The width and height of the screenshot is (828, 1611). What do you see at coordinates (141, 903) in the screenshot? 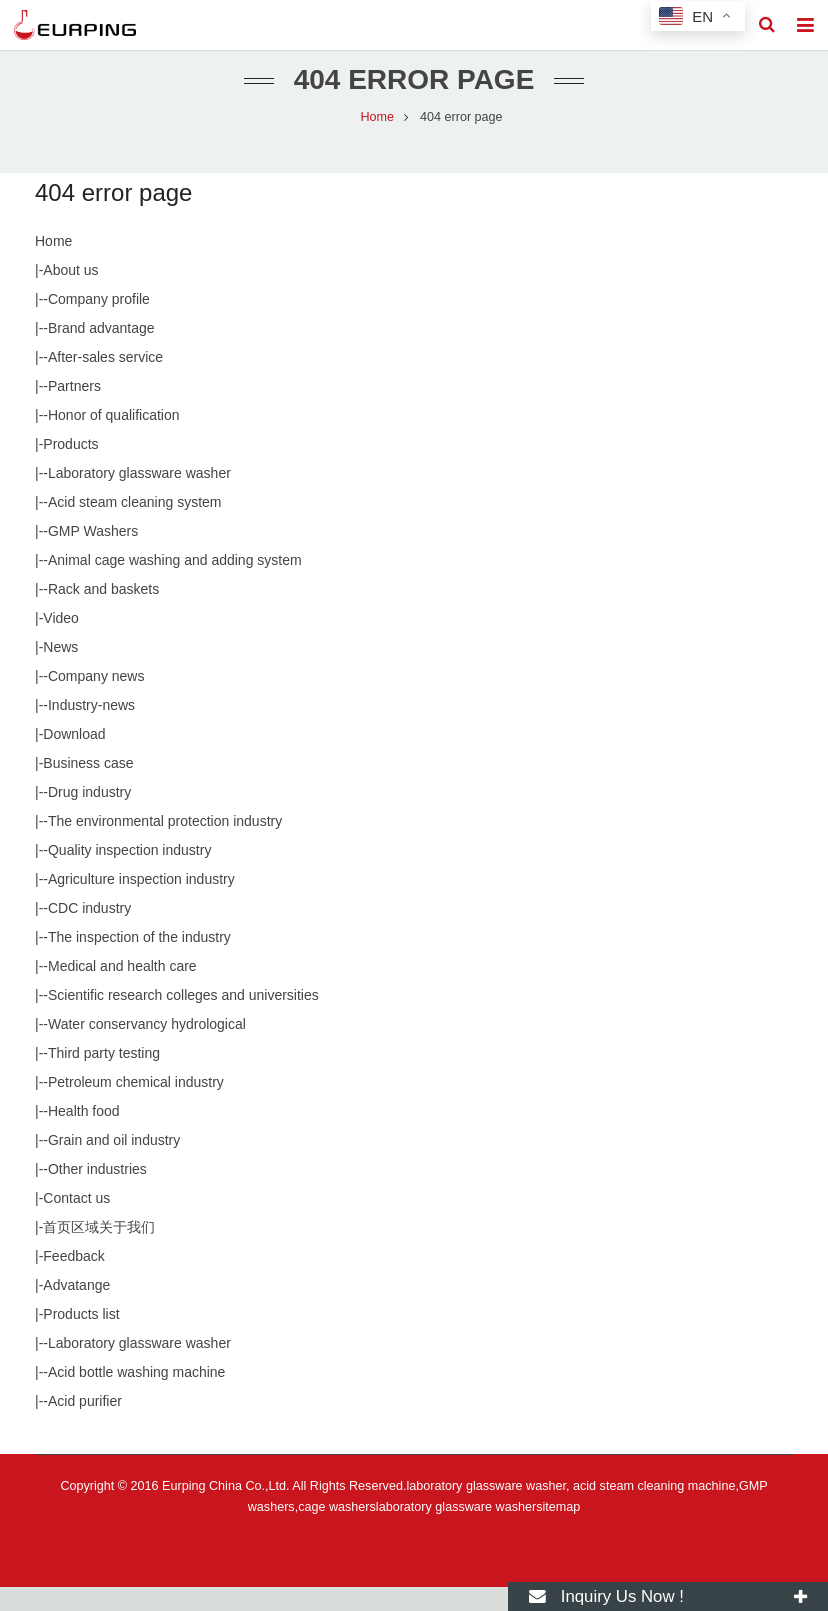
I see `Agriculture inspection industry` at bounding box center [141, 903].